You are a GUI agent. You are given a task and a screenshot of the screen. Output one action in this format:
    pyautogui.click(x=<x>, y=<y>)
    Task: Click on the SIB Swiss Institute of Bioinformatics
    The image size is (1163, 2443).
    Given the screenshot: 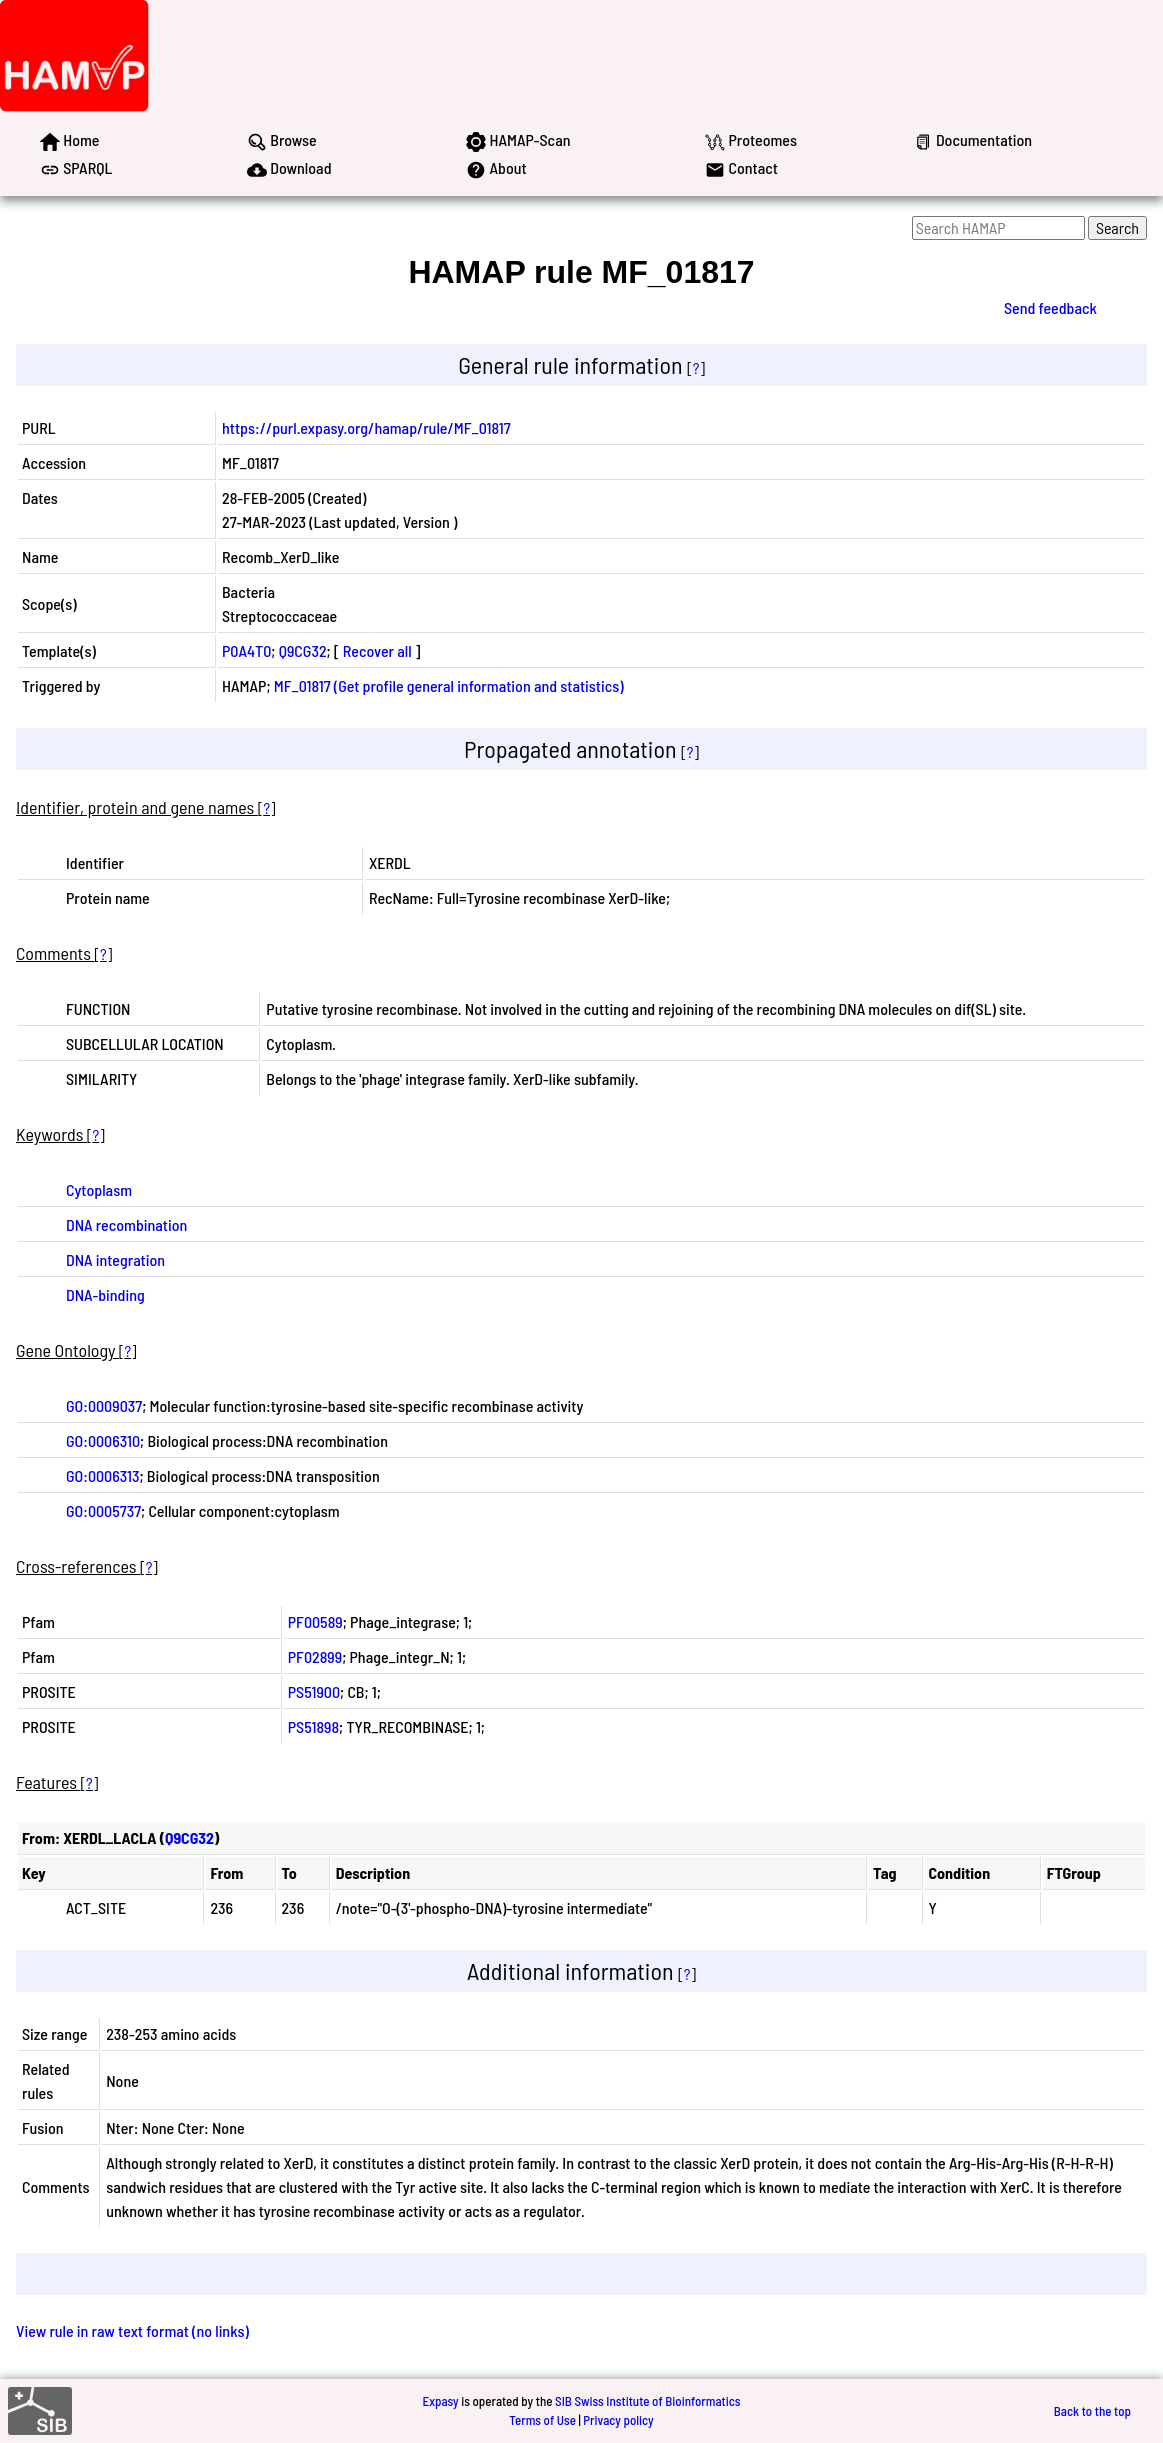 What is the action you would take?
    pyautogui.click(x=647, y=2401)
    